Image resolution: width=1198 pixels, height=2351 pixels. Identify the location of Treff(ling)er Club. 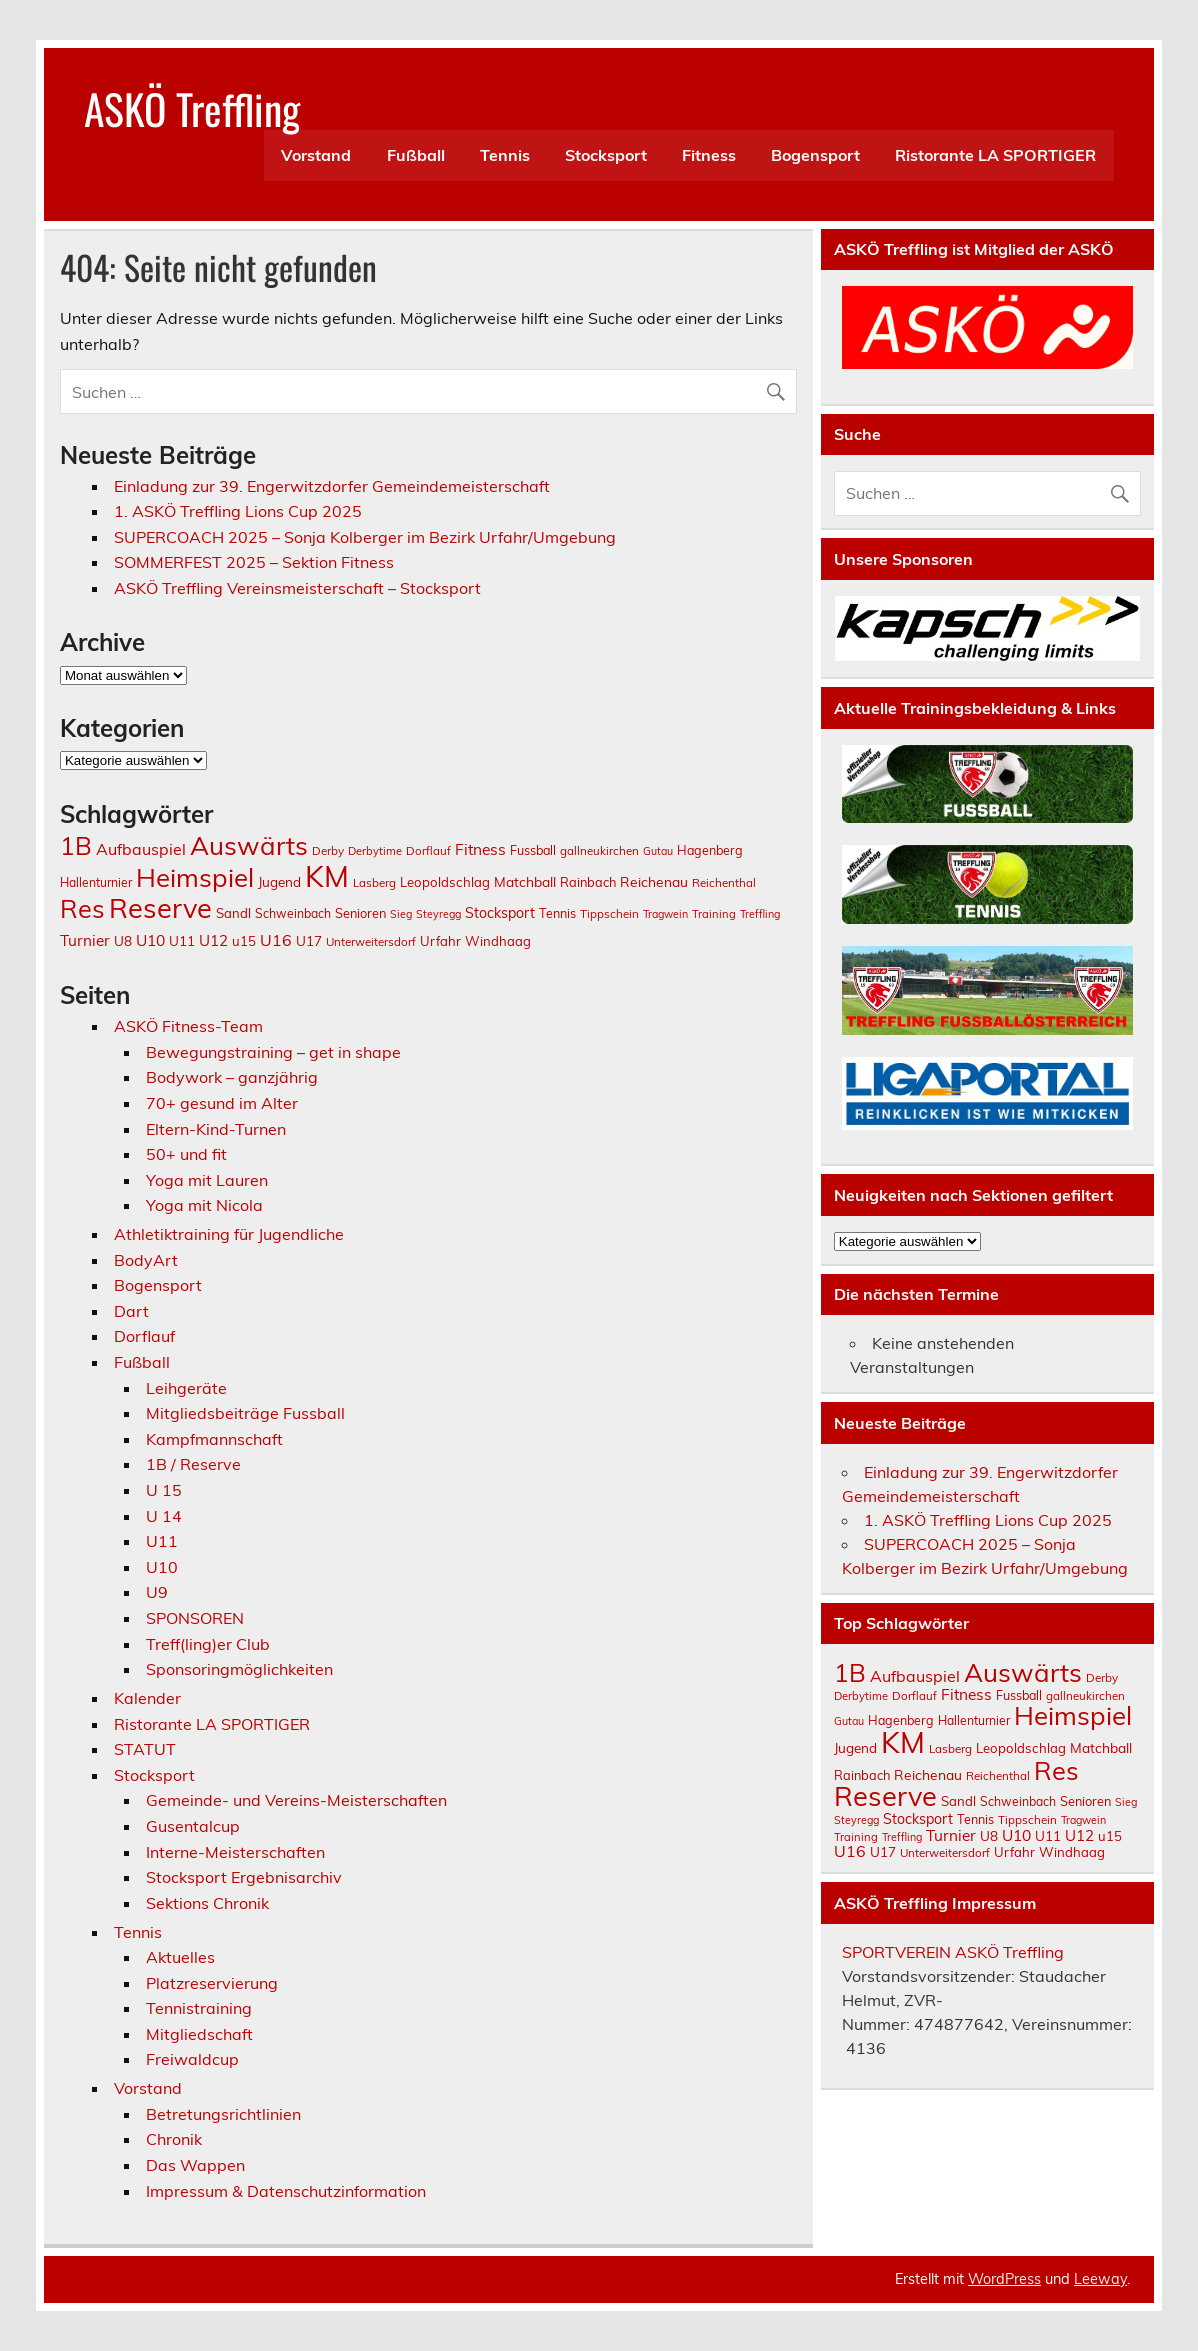
(208, 1644).